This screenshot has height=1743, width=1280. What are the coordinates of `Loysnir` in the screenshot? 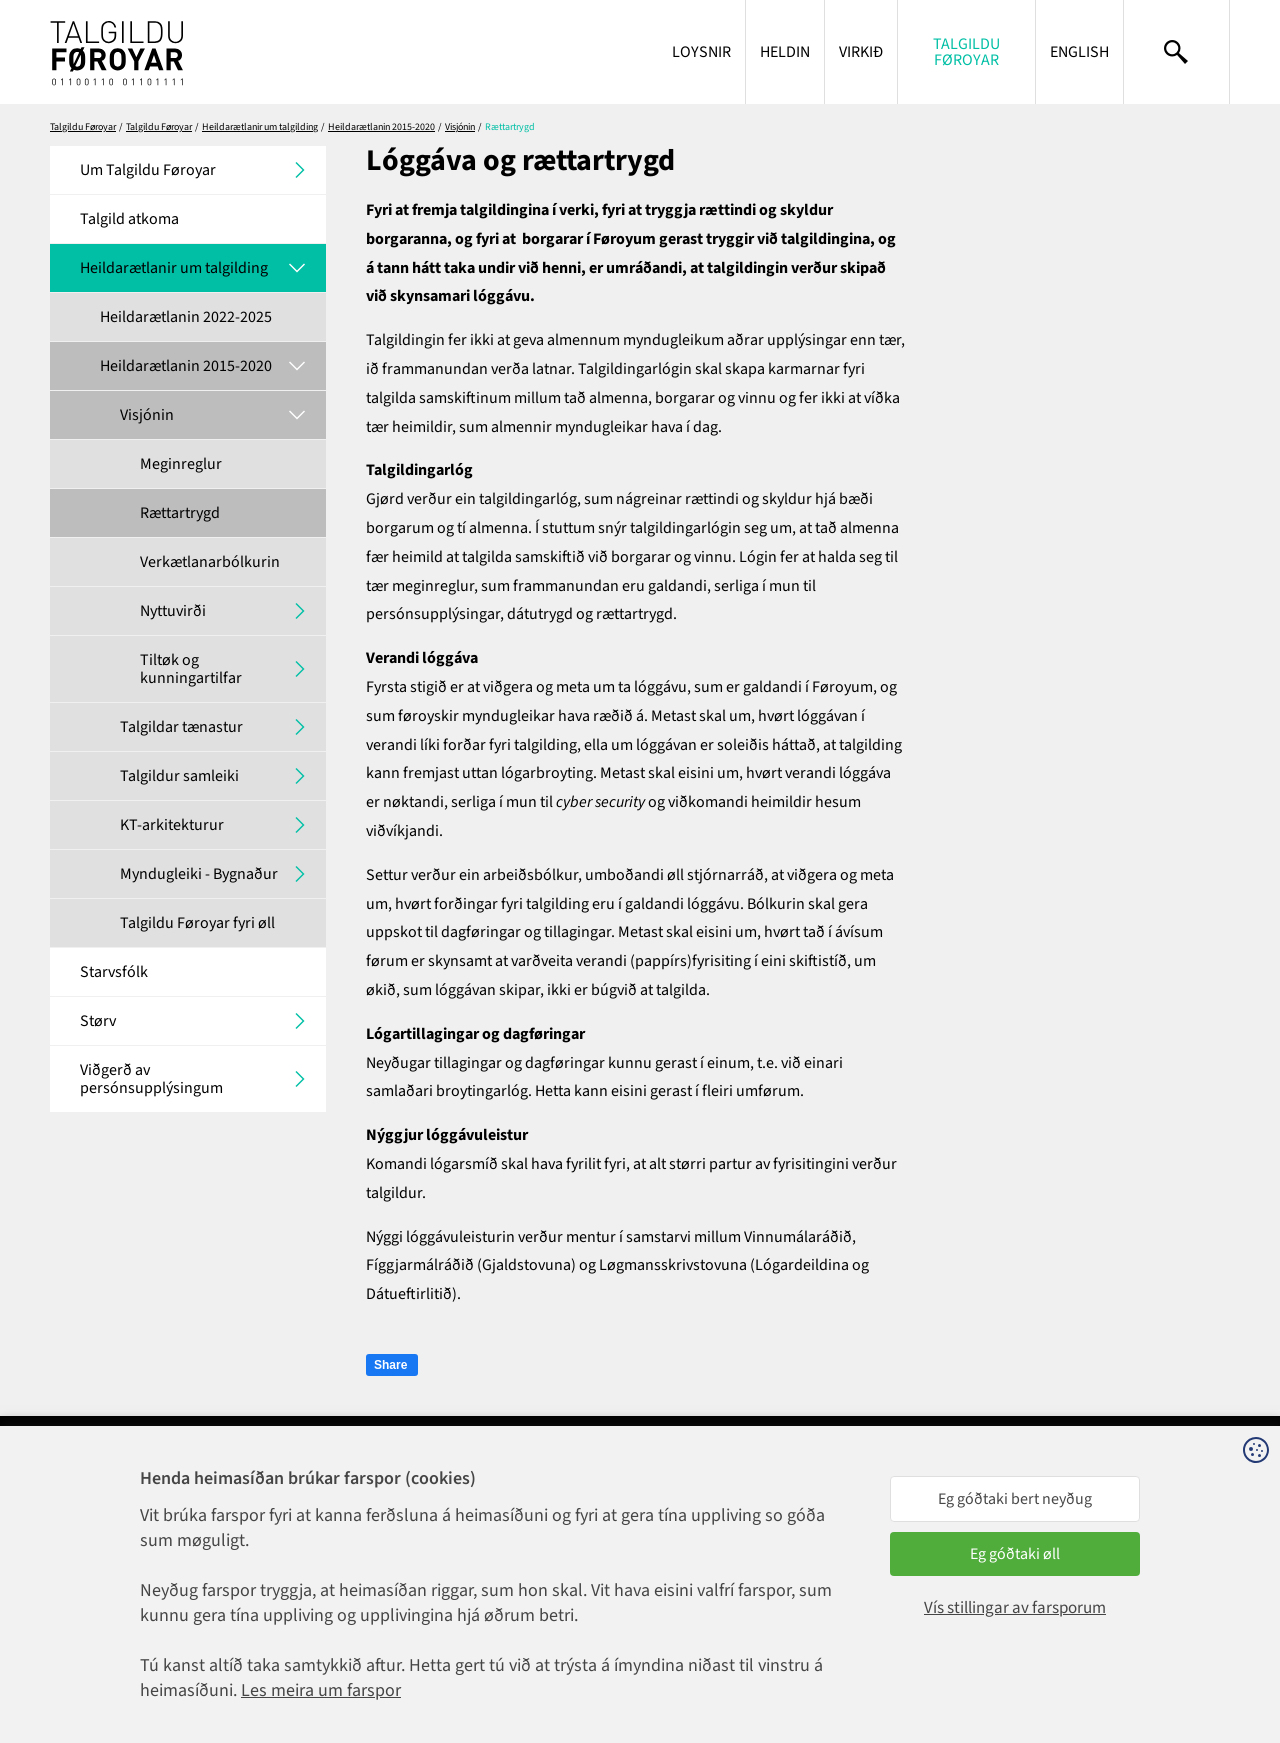 It's located at (701, 52).